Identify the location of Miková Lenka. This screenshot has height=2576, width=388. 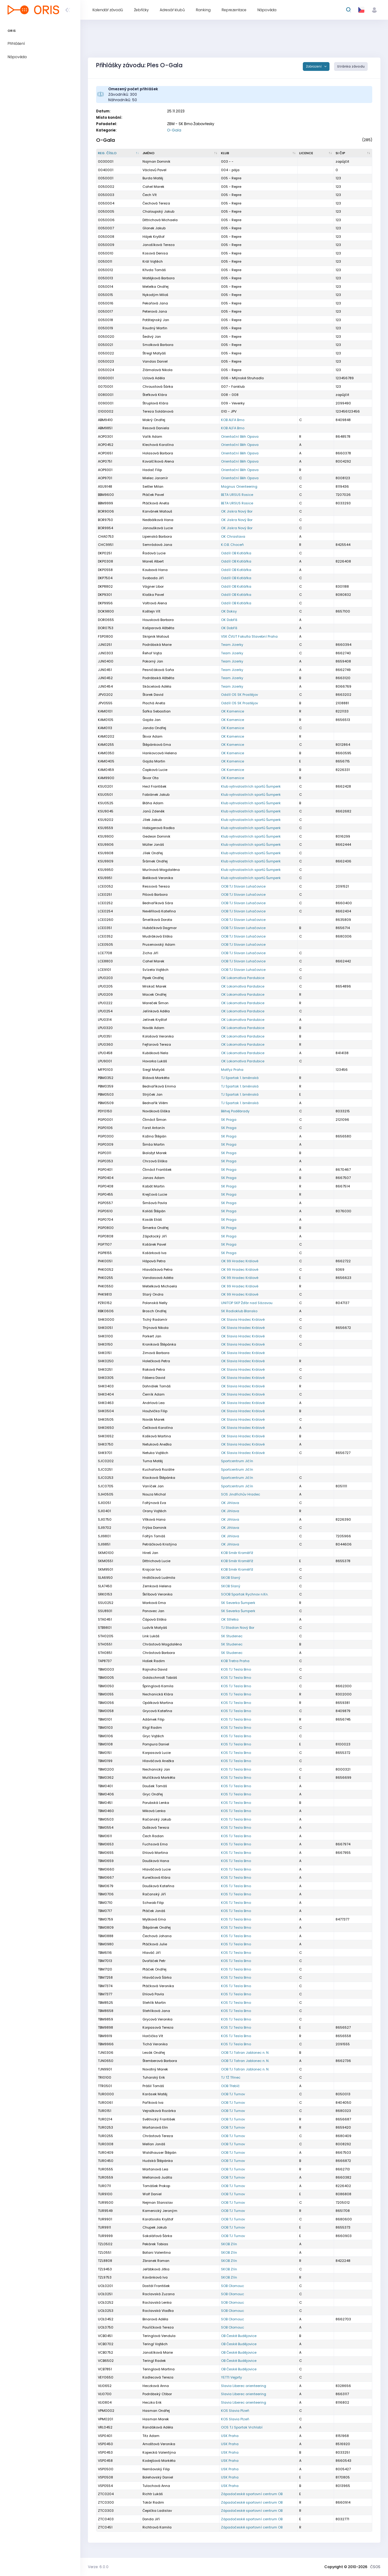
(154, 1810).